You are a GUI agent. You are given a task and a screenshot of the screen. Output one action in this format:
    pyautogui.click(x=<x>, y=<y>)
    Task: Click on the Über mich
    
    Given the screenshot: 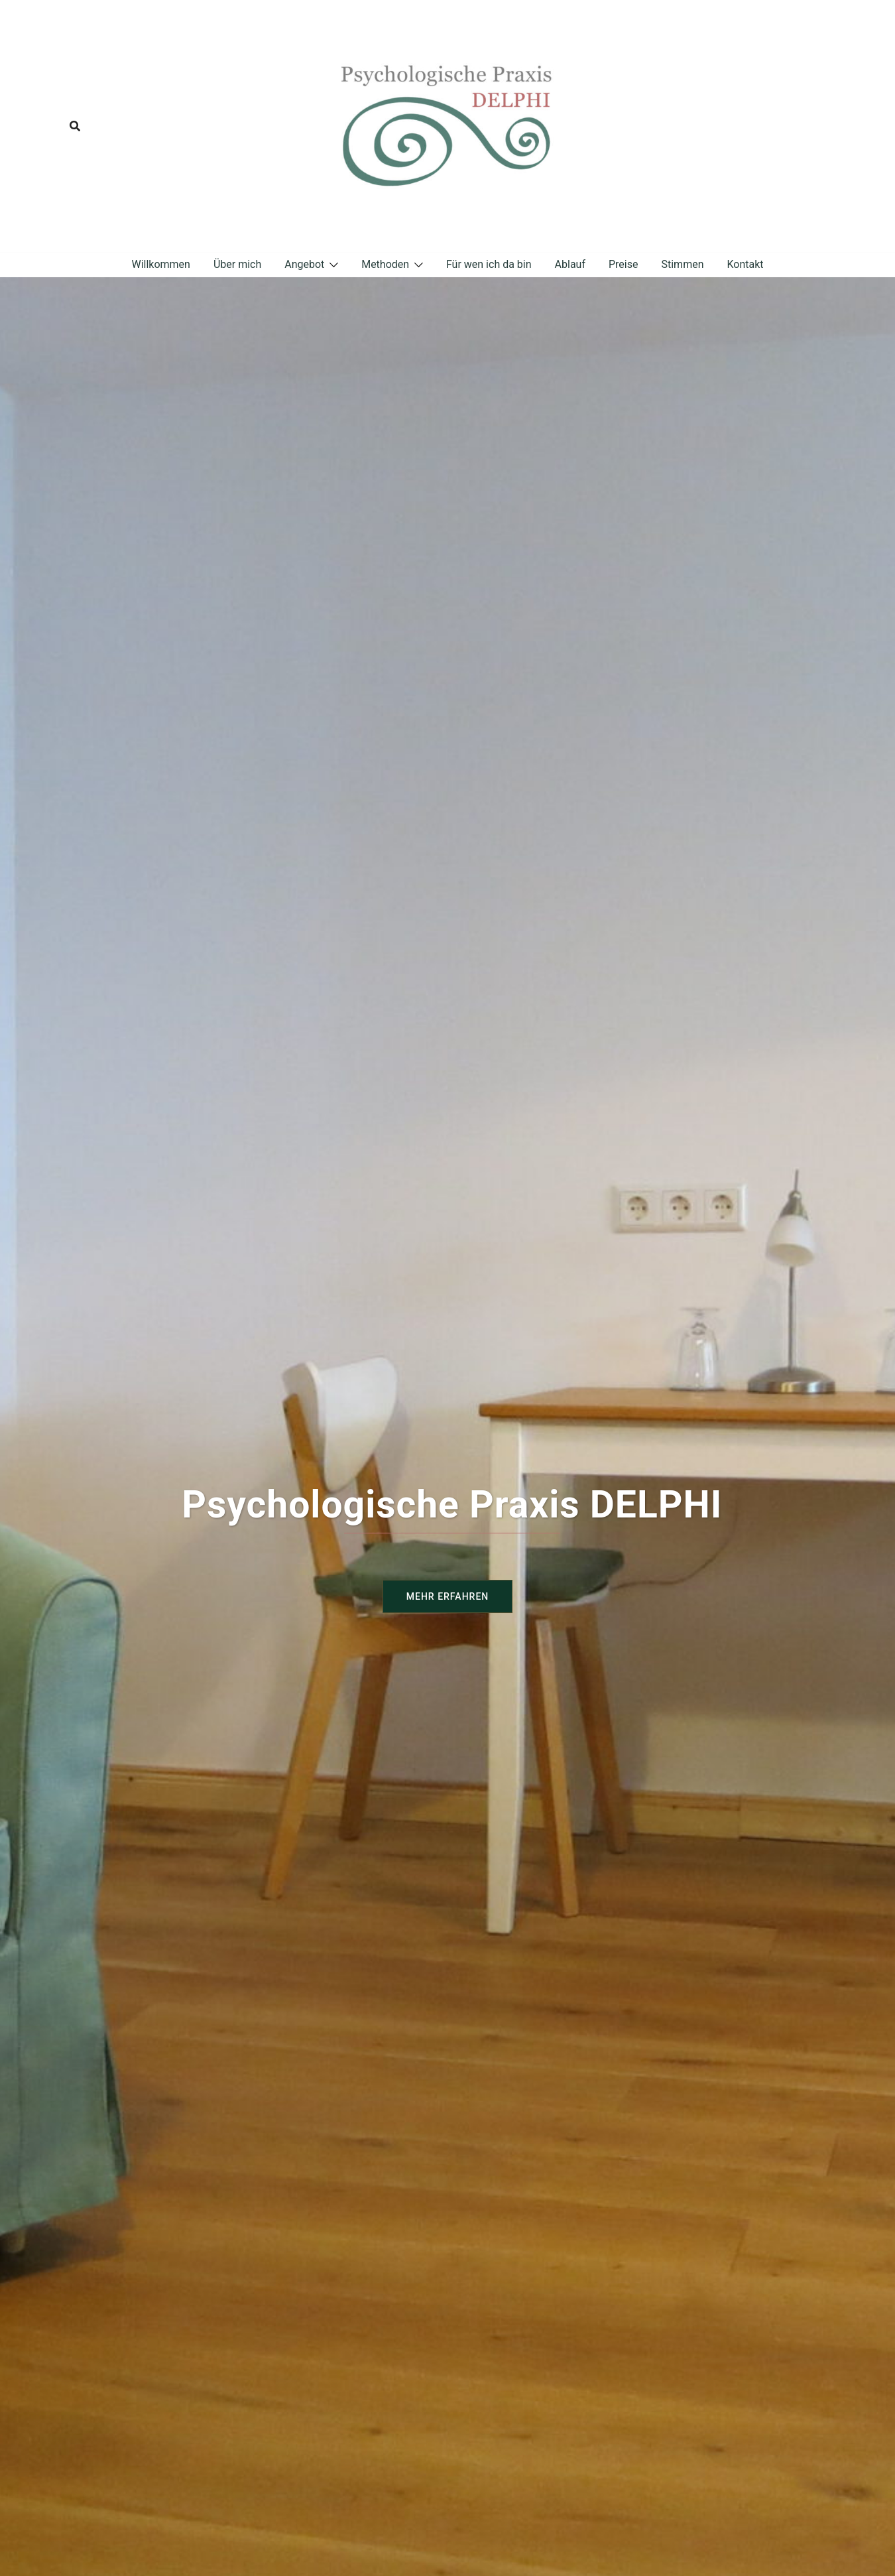 What is the action you would take?
    pyautogui.click(x=237, y=264)
    